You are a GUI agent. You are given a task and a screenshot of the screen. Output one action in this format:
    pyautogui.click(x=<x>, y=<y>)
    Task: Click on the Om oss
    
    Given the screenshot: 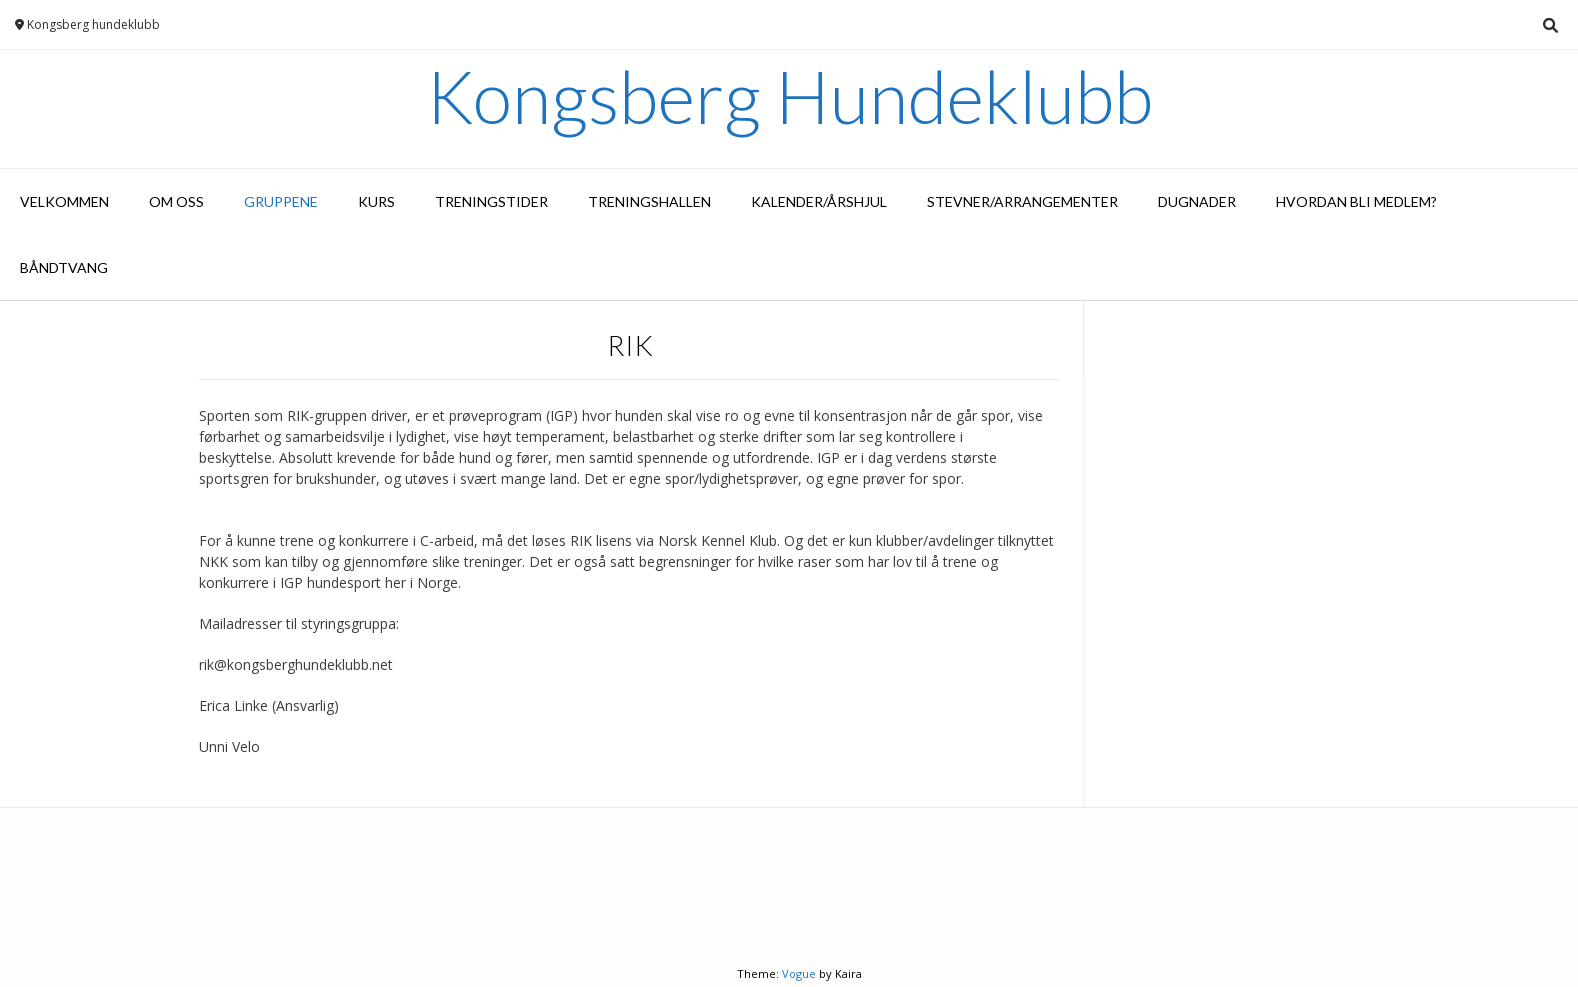 What is the action you would take?
    pyautogui.click(x=176, y=201)
    